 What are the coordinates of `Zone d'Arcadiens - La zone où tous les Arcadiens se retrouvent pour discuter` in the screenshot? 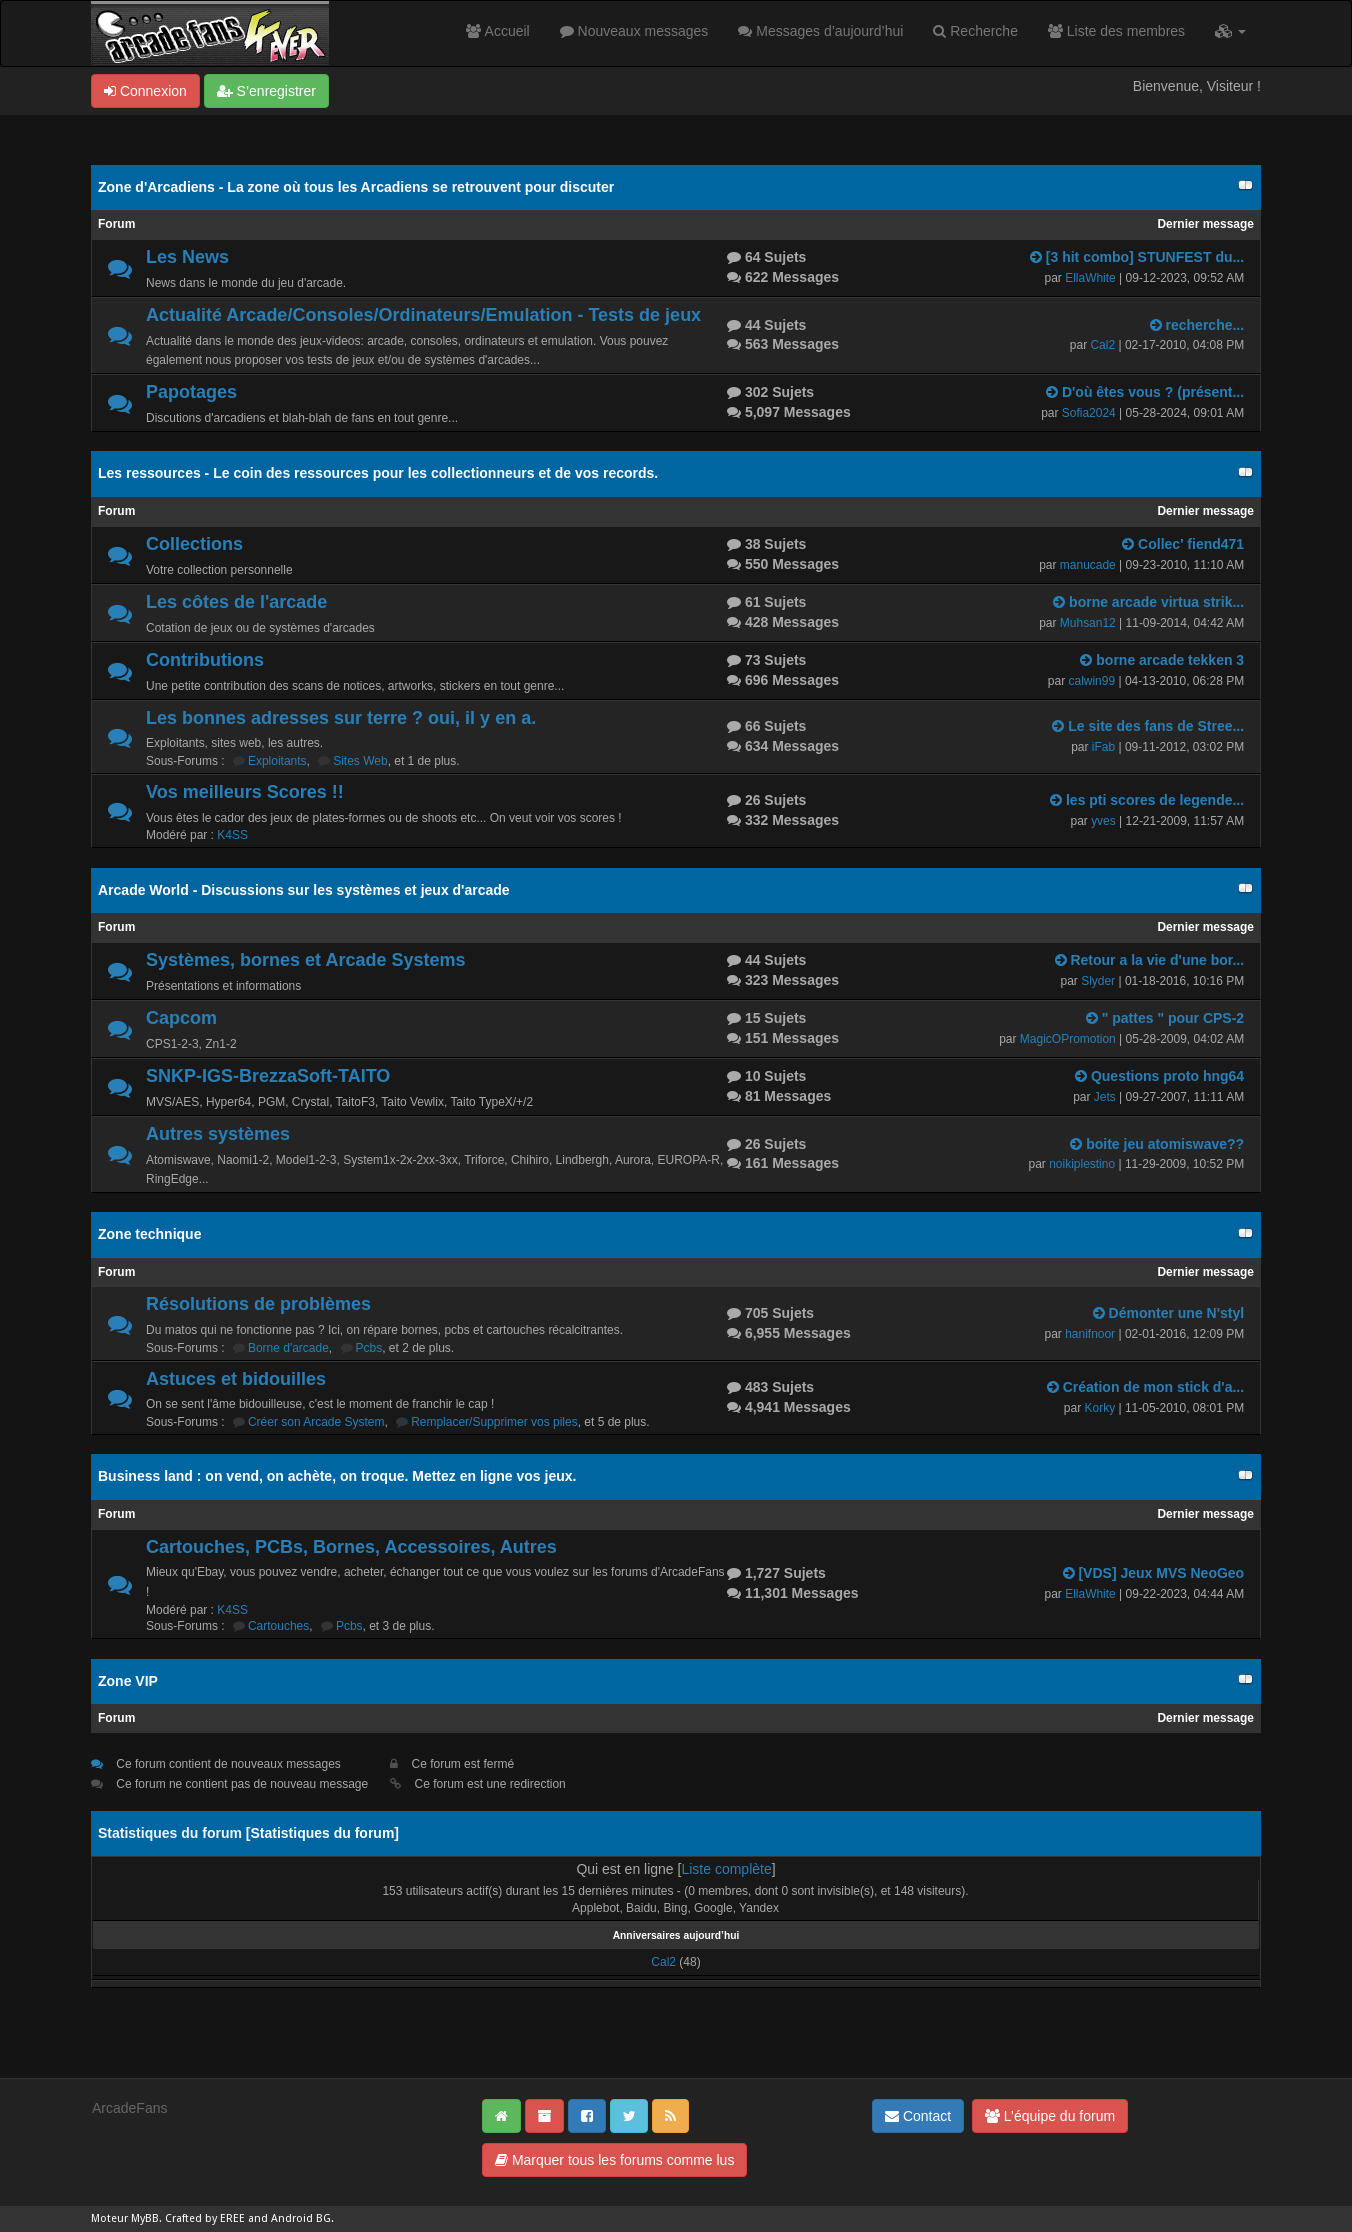 It's located at (356, 187).